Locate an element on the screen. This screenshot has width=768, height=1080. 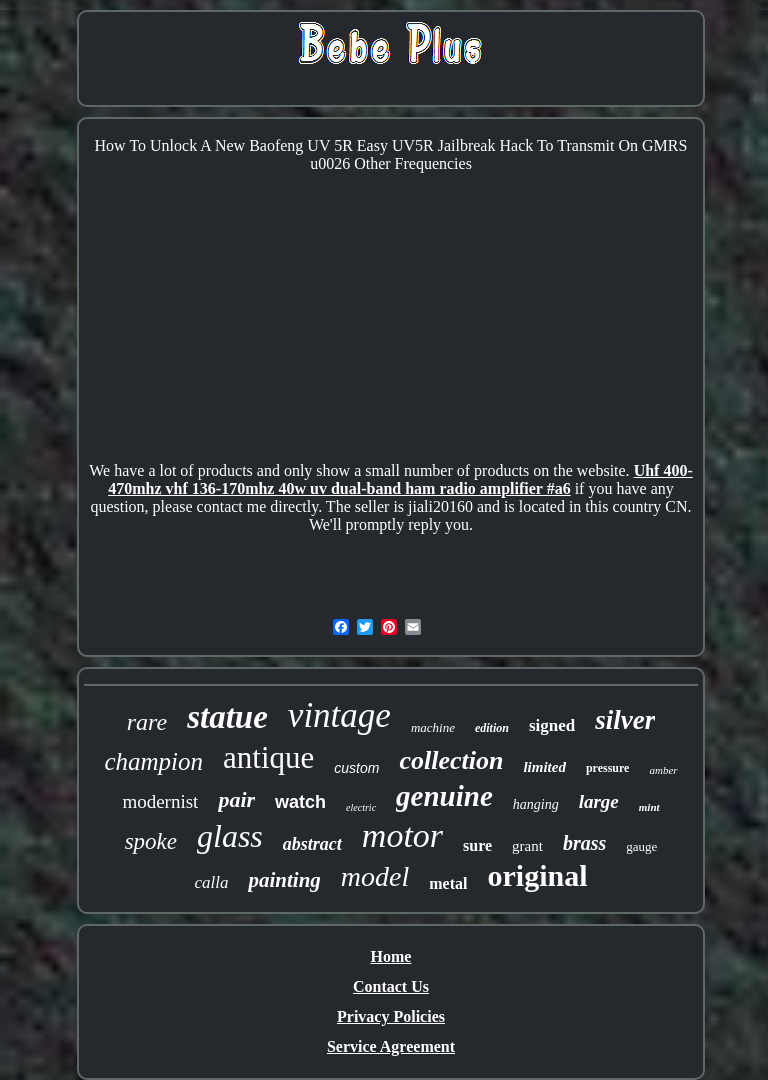
original is located at coordinates (537, 875).